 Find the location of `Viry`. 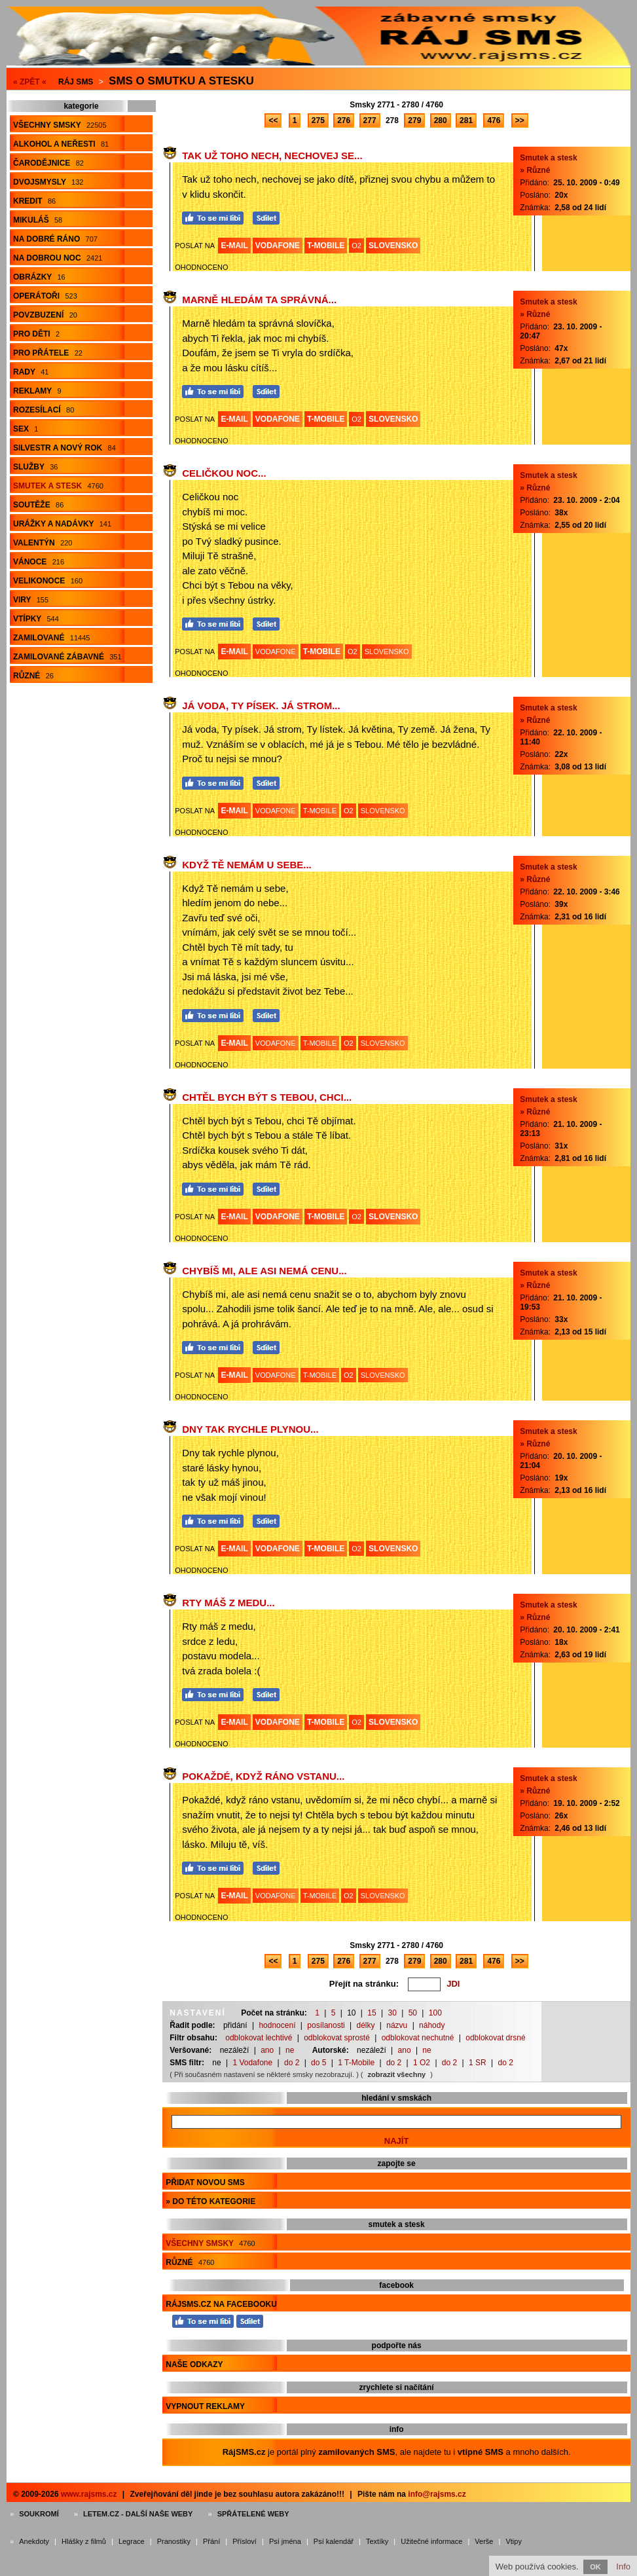

Viry is located at coordinates (30, 599).